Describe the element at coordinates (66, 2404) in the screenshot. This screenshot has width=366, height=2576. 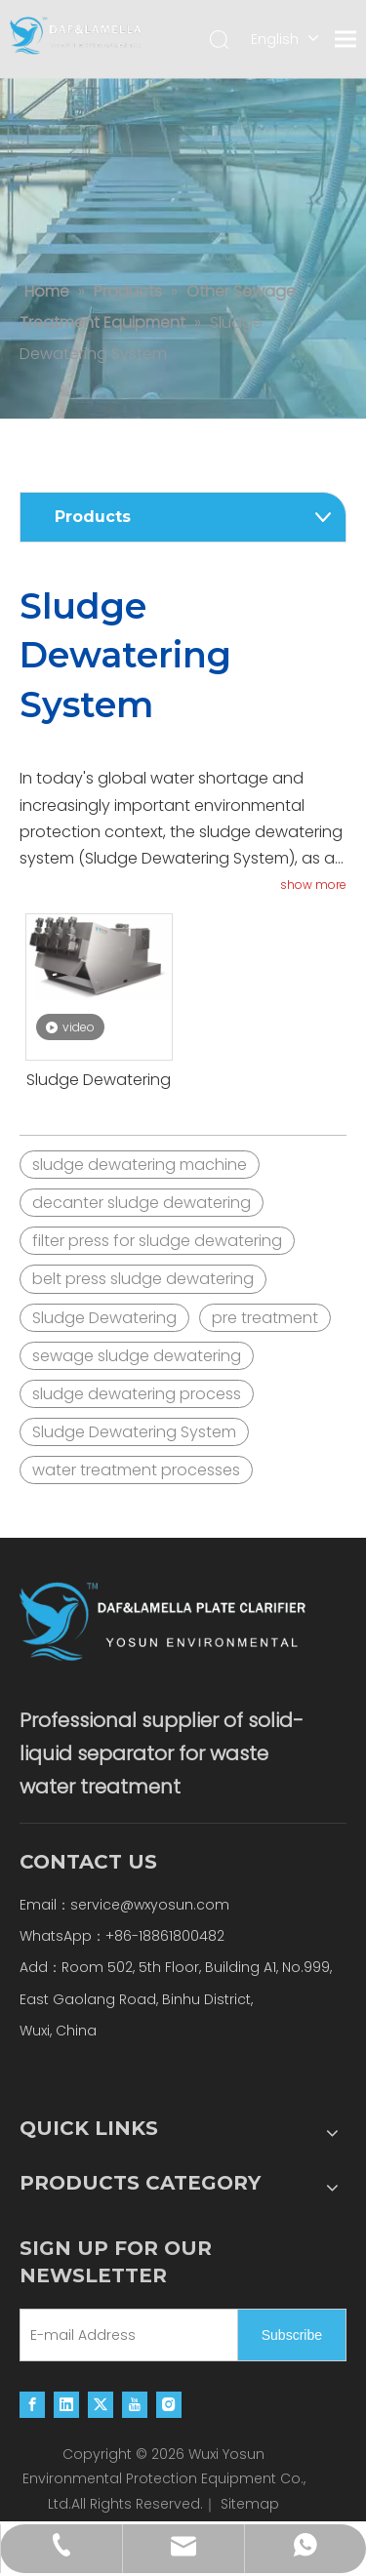
I see `[Linkedin]` at that location.